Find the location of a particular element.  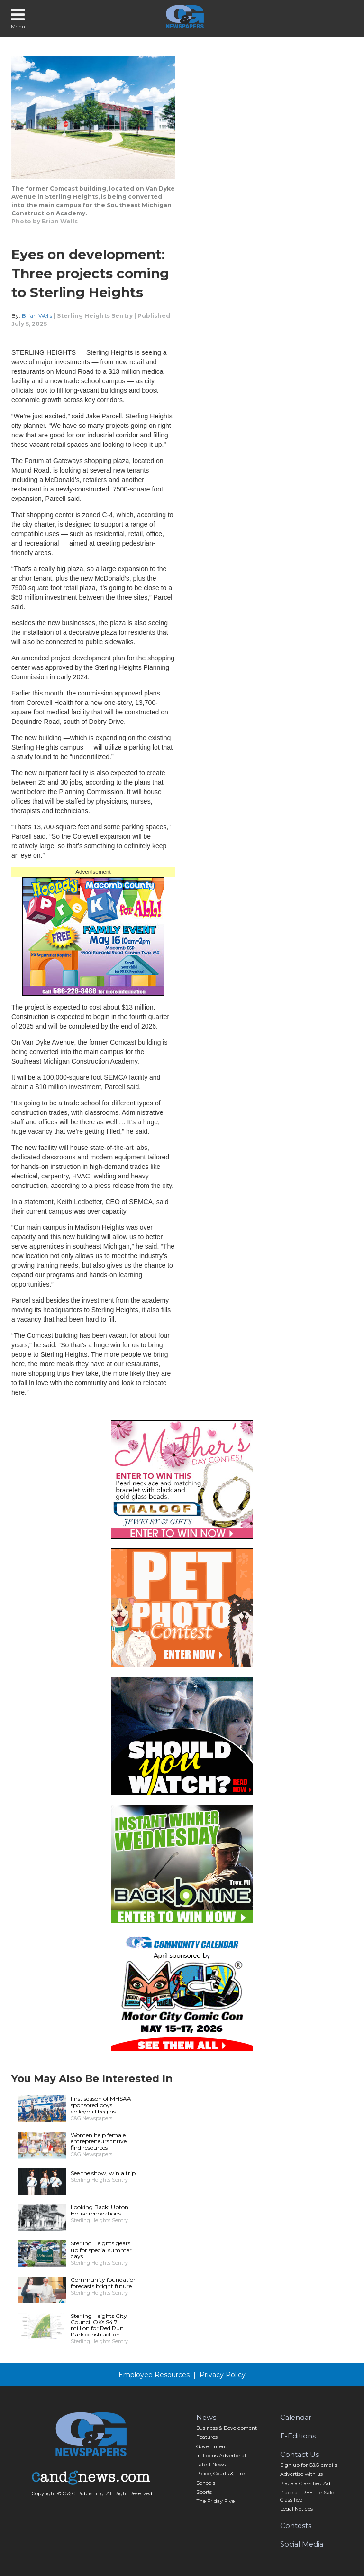

Sports is located at coordinates (204, 2492).